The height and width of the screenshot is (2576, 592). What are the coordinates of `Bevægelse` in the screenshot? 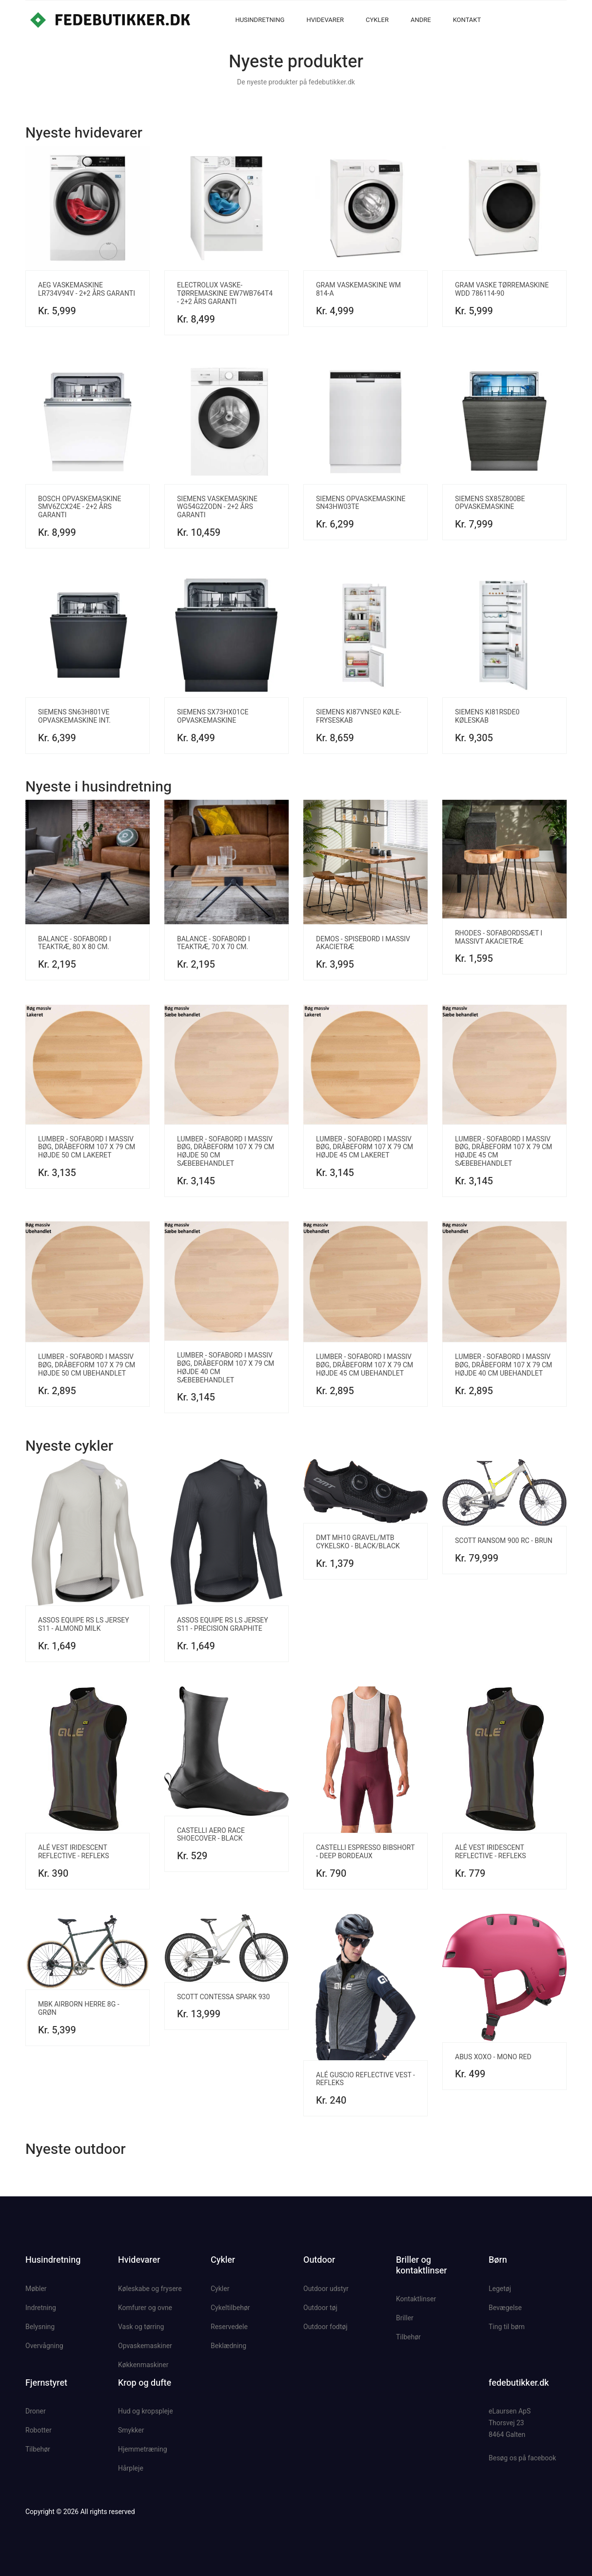 It's located at (505, 2308).